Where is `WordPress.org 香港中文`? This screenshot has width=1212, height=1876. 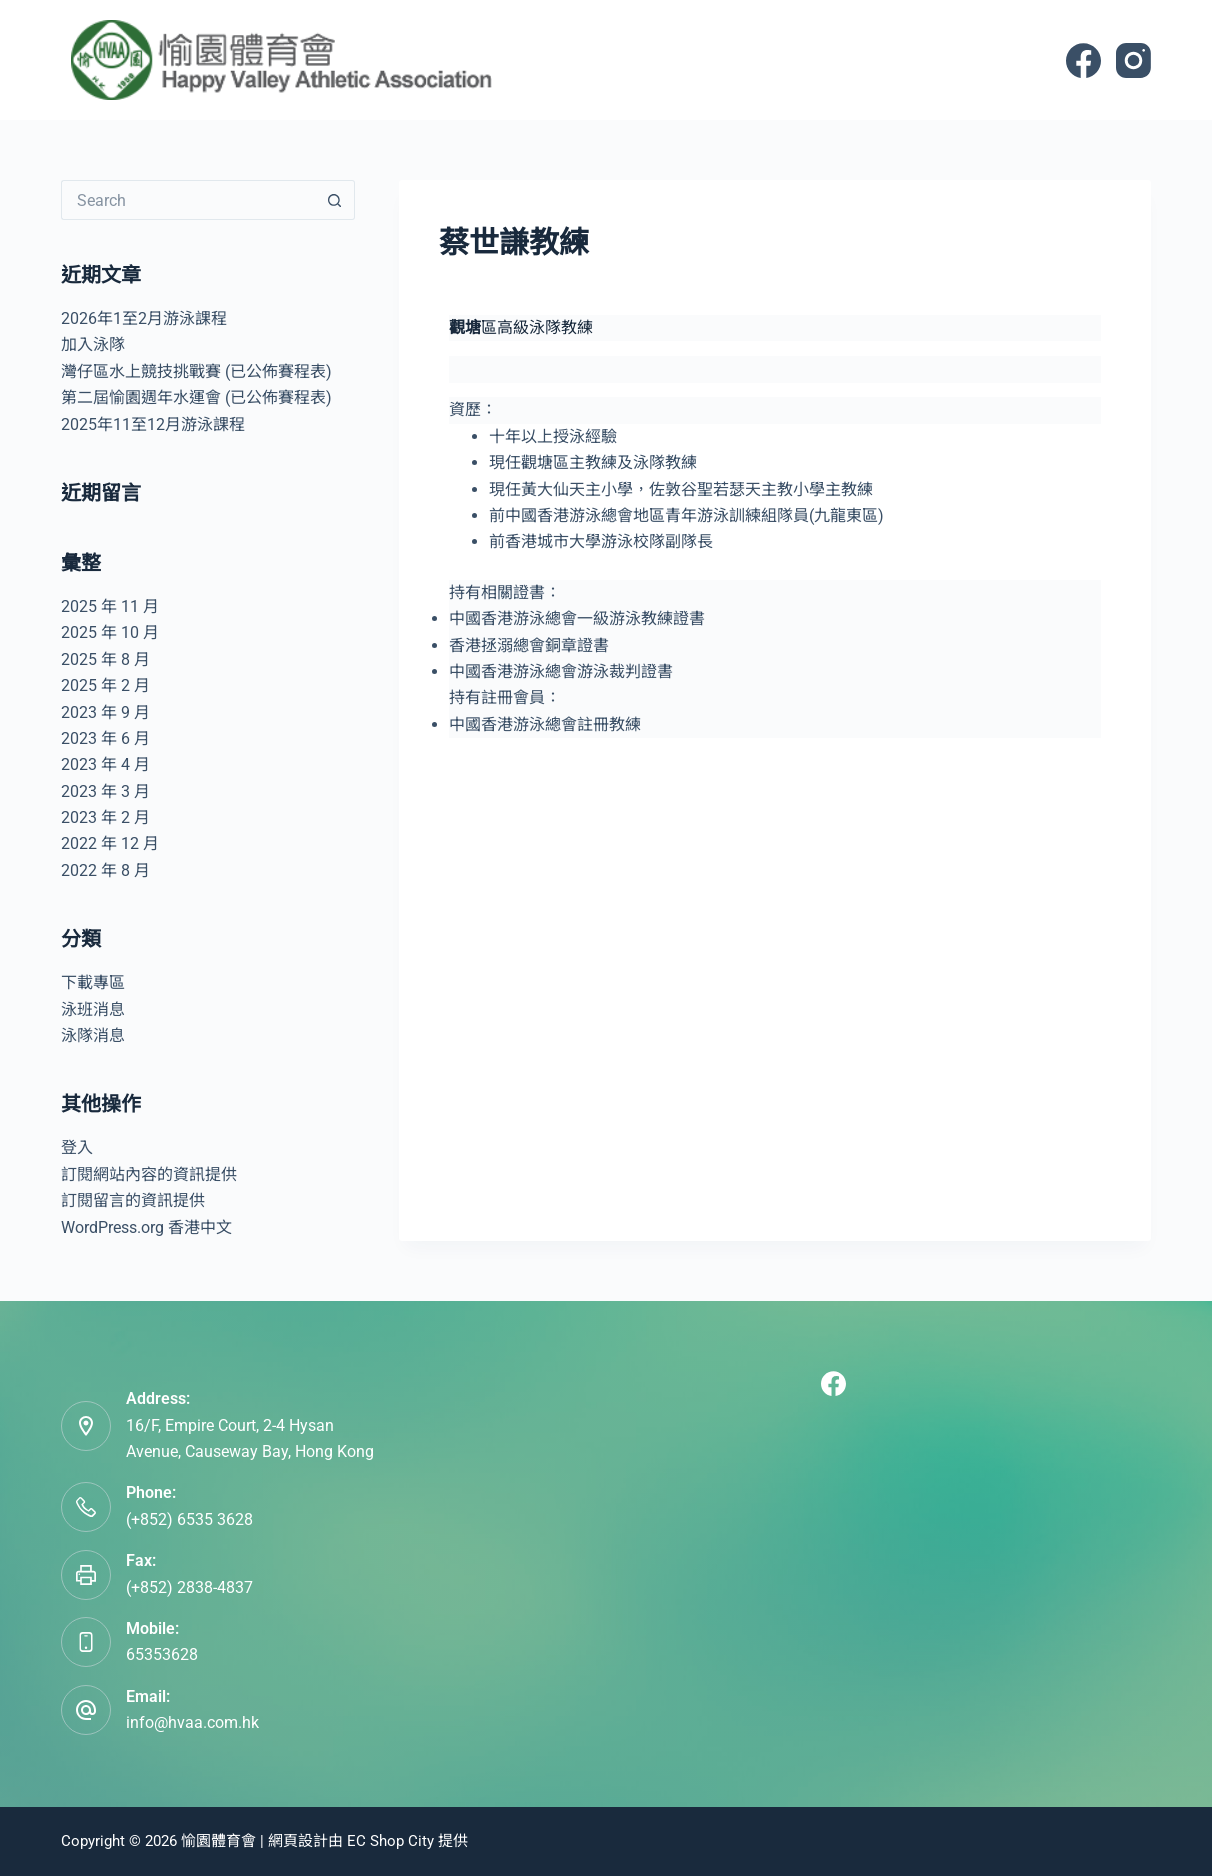 WordPress.org 香港中文 is located at coordinates (146, 1227).